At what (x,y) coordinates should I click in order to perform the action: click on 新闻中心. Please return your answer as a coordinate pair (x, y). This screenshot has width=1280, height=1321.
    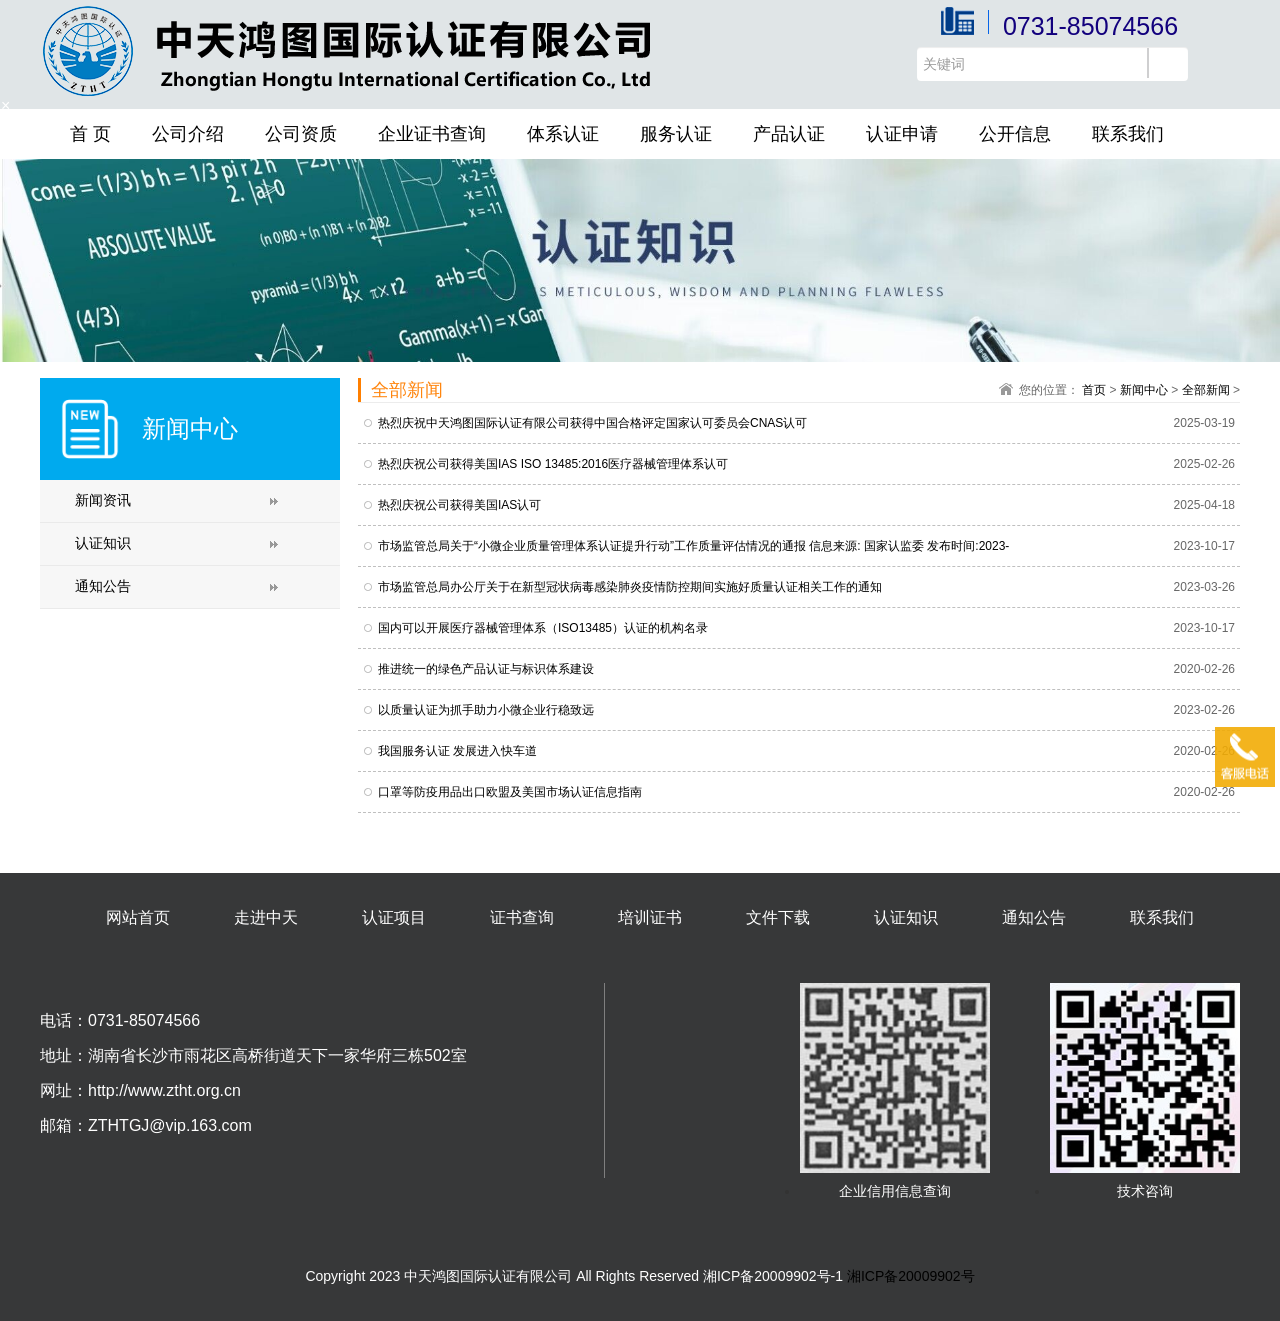
    Looking at the image, I should click on (1144, 390).